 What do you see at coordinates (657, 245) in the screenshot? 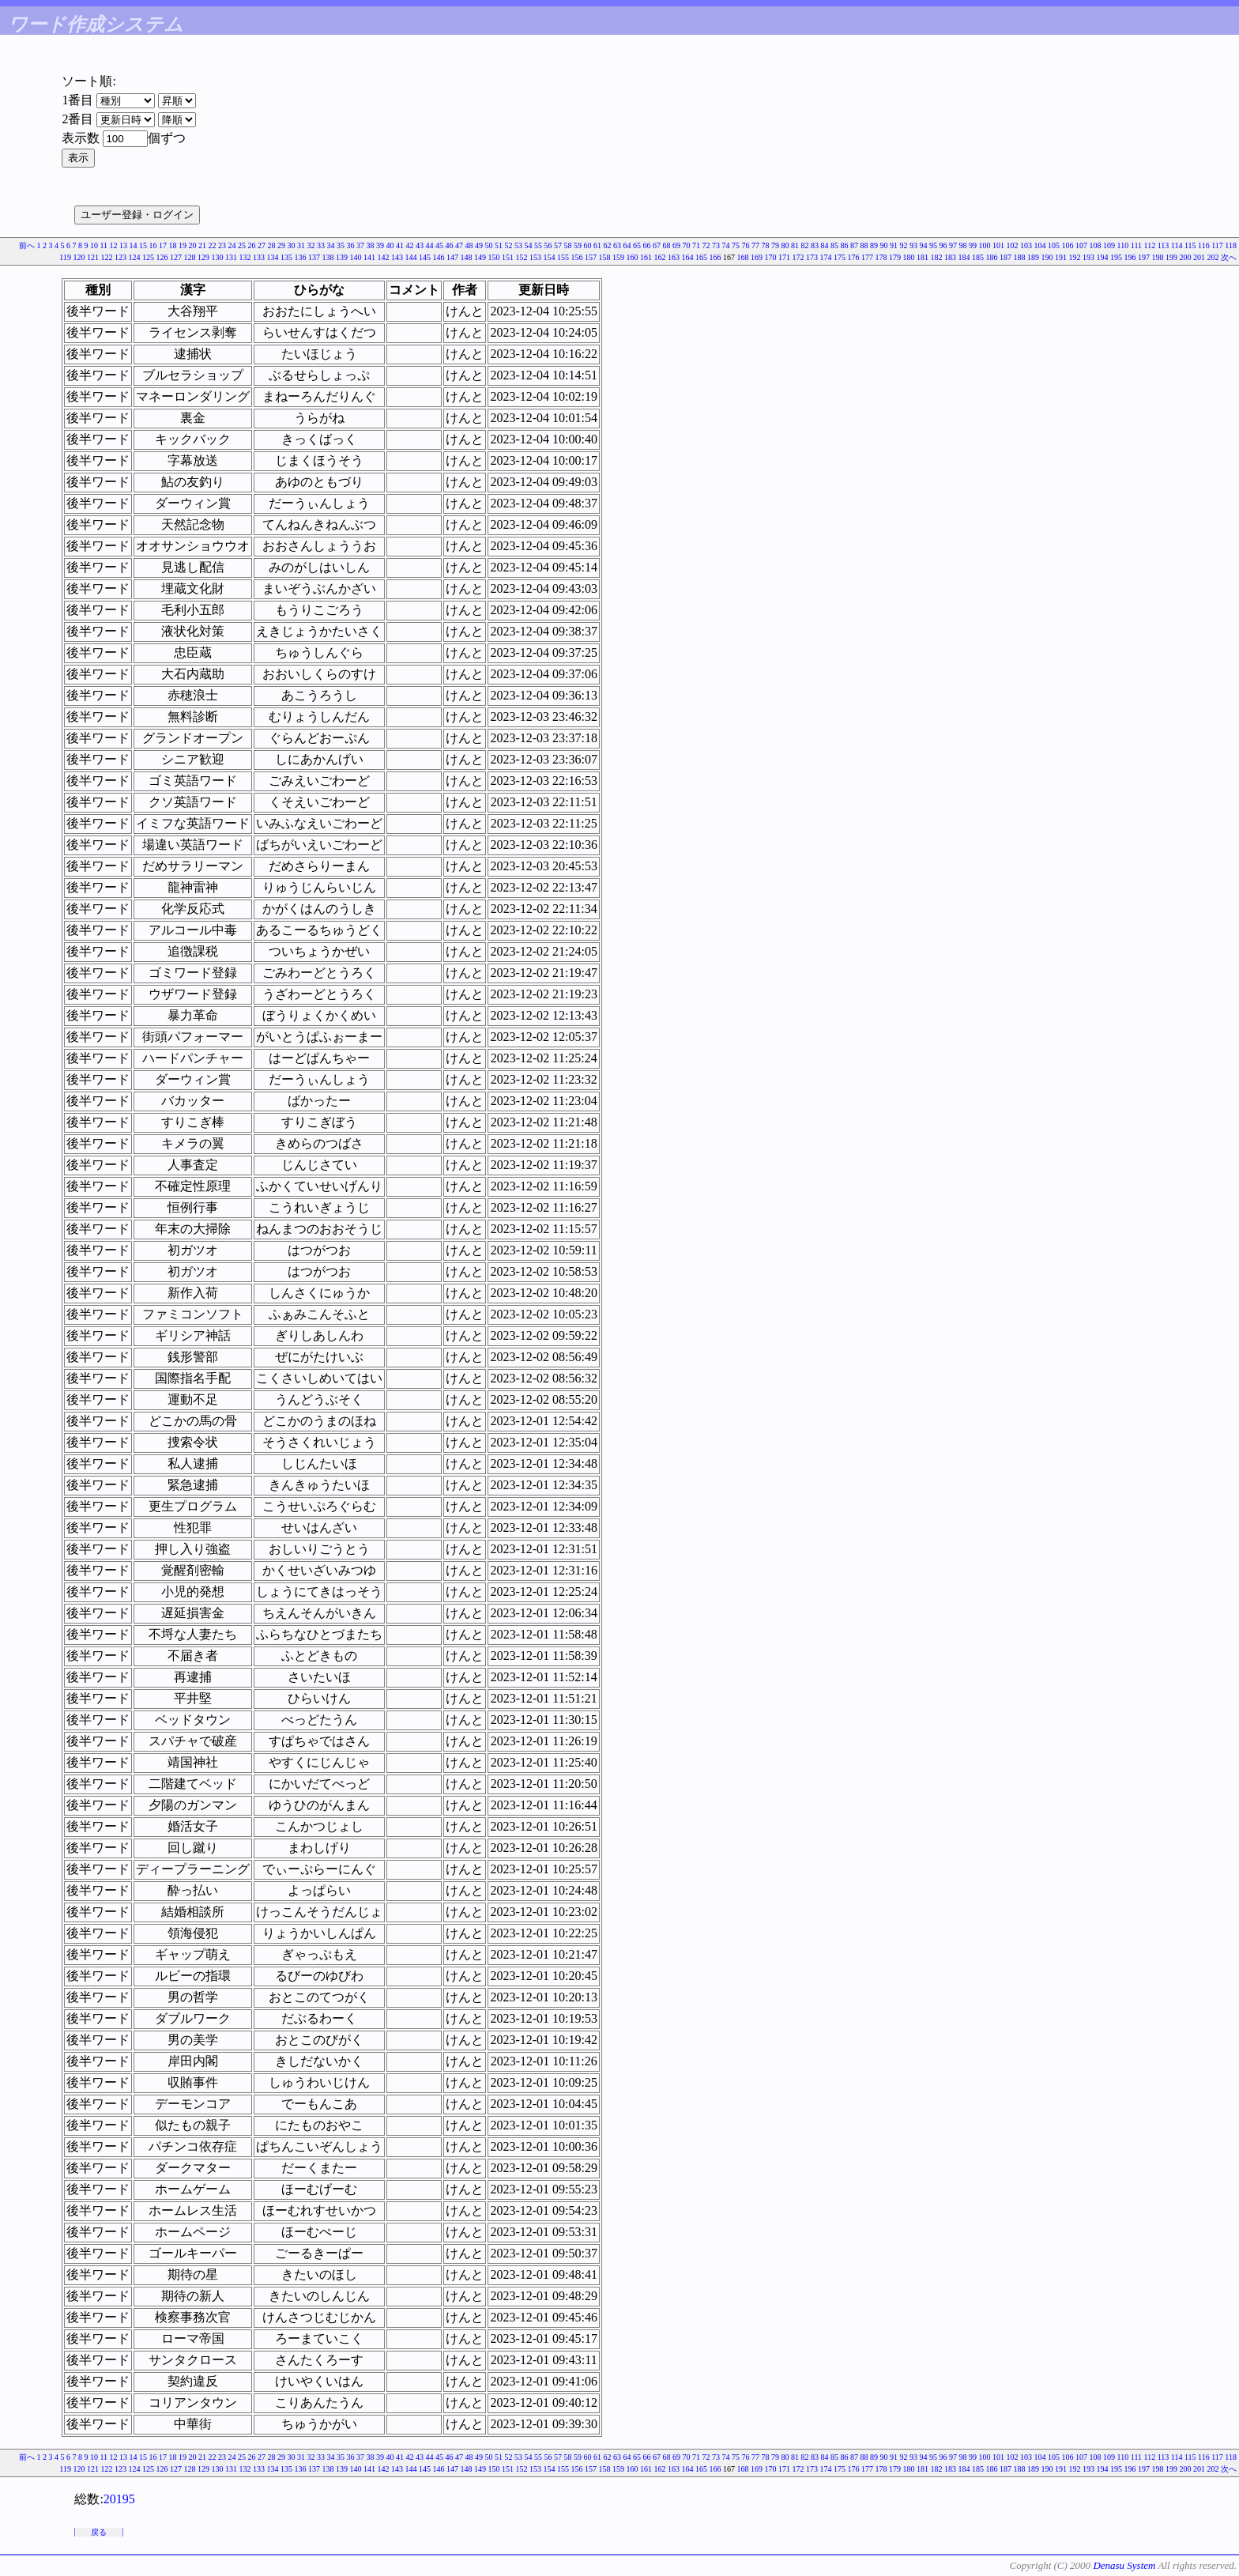
I see `67` at bounding box center [657, 245].